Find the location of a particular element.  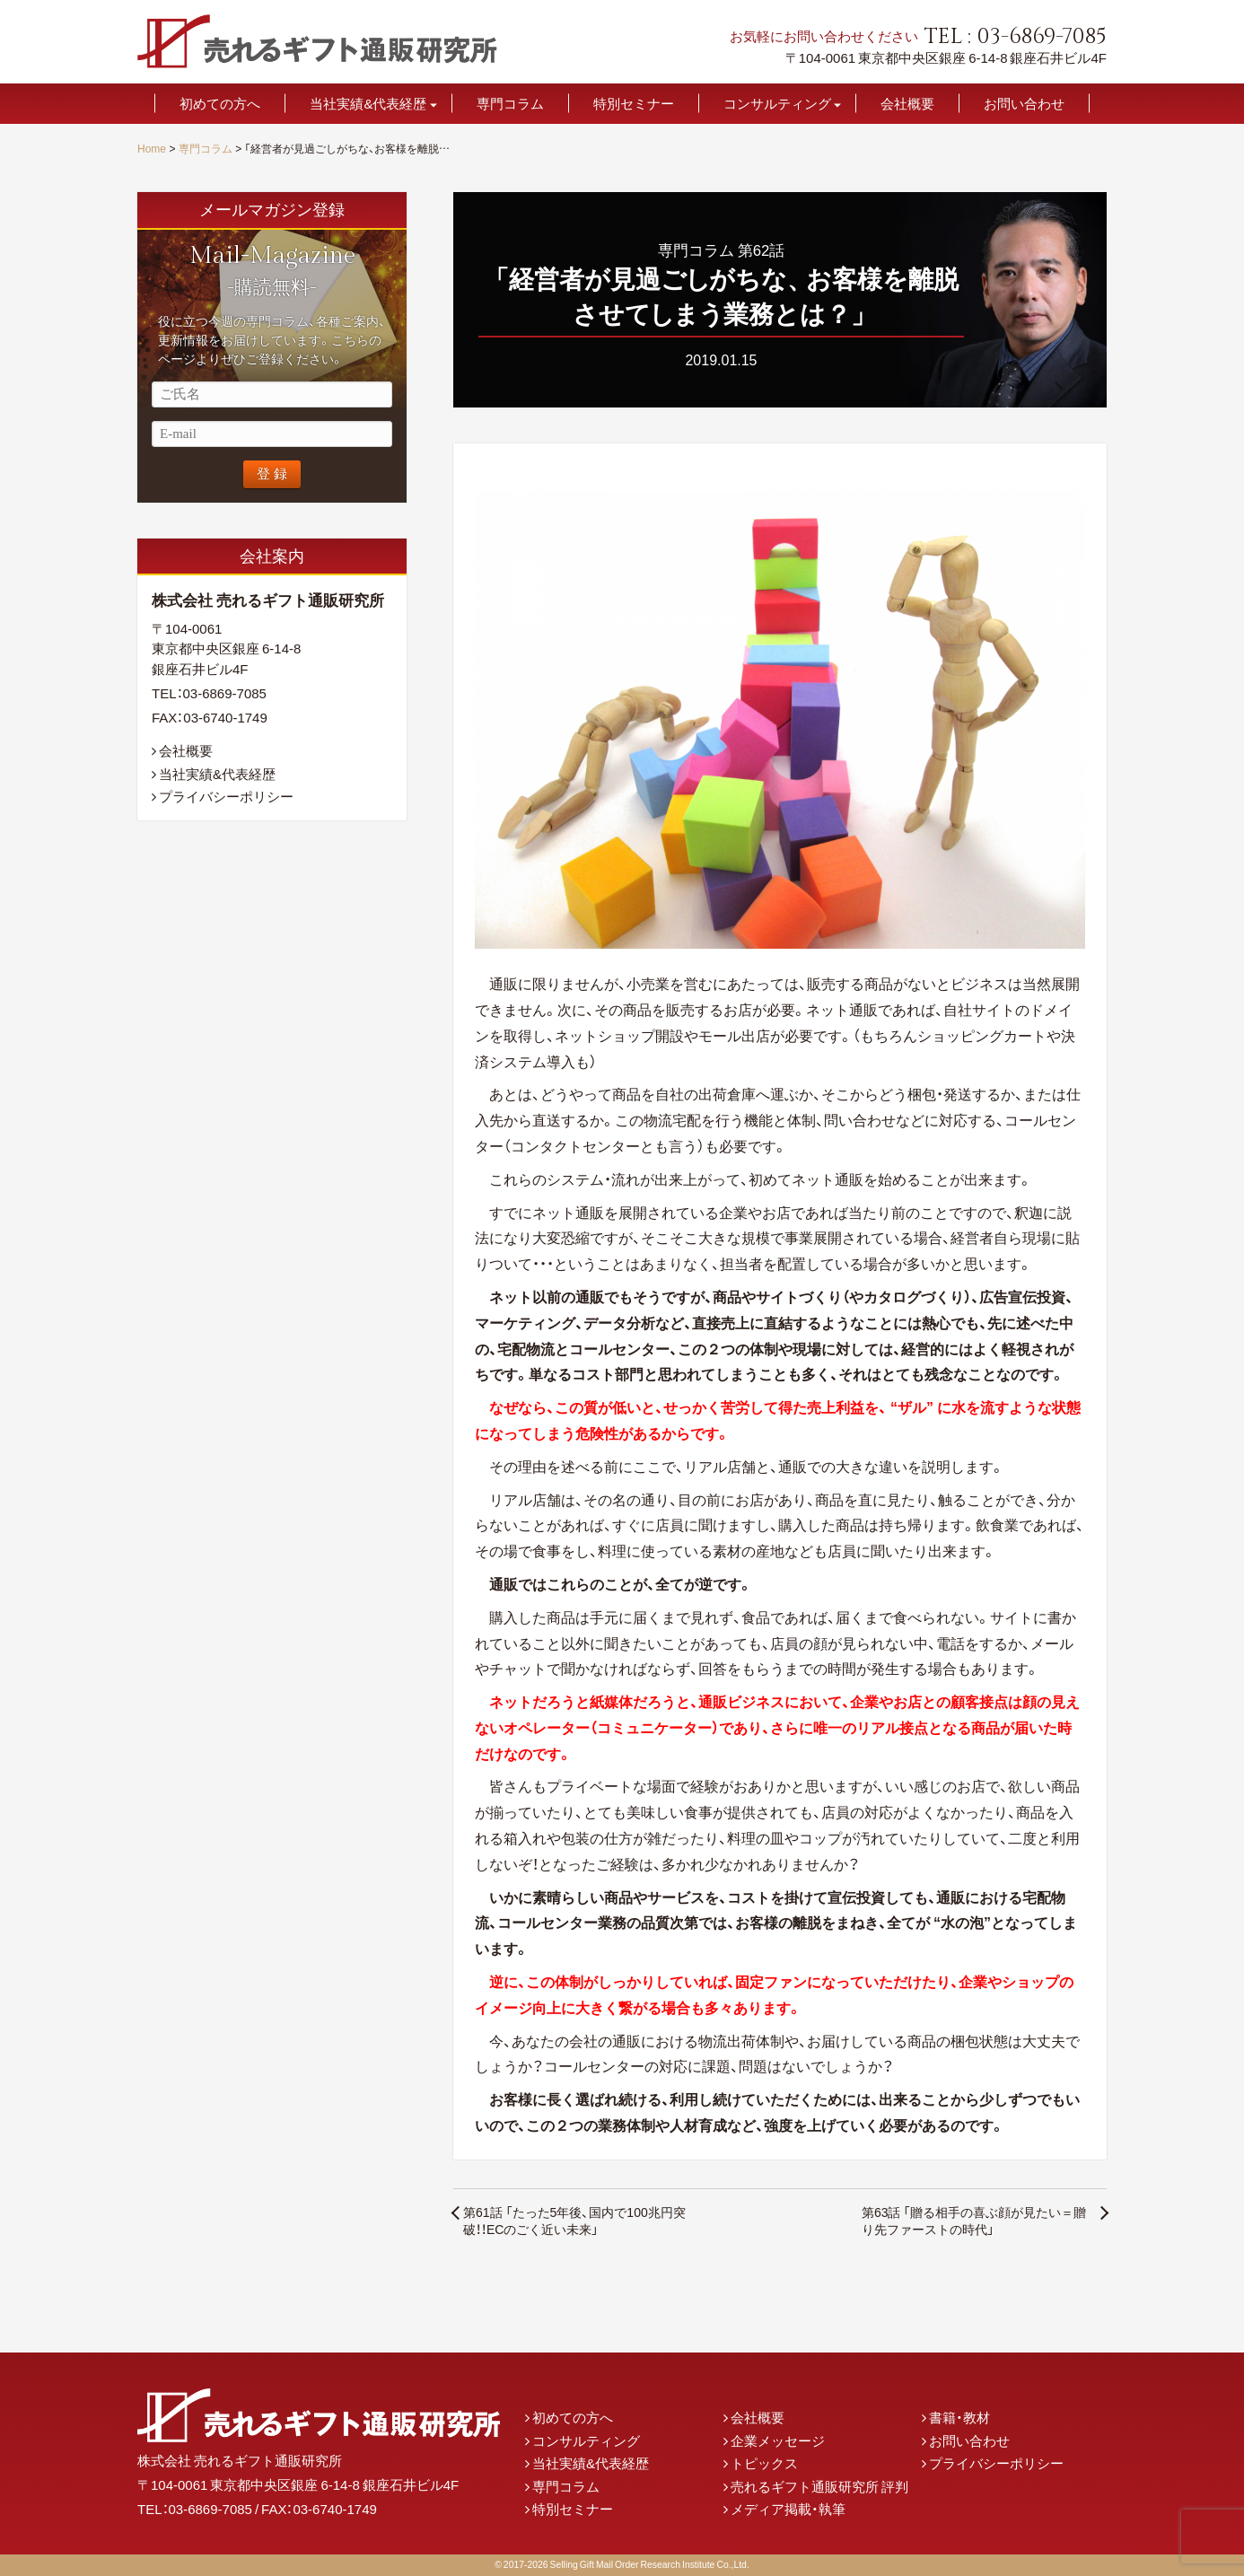

トピックス is located at coordinates (764, 2463).